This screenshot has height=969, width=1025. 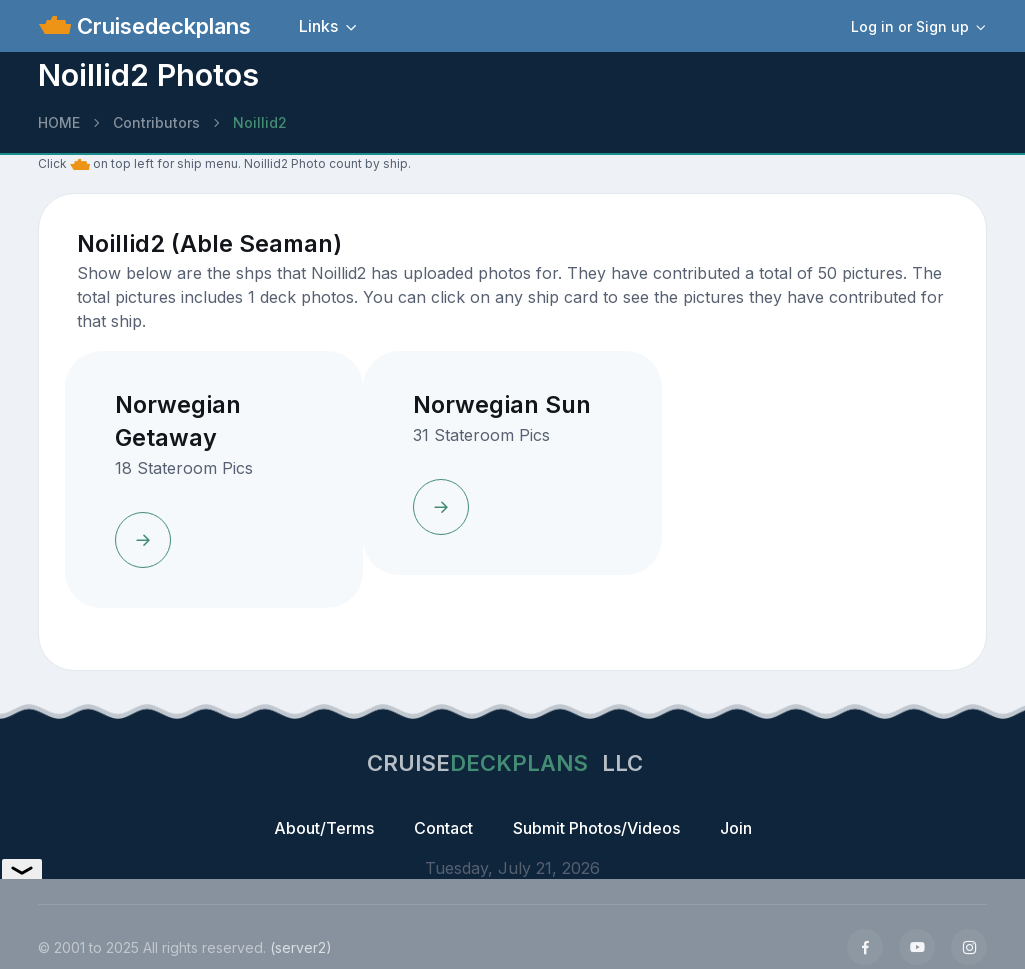 I want to click on Links, so click(x=318, y=26).